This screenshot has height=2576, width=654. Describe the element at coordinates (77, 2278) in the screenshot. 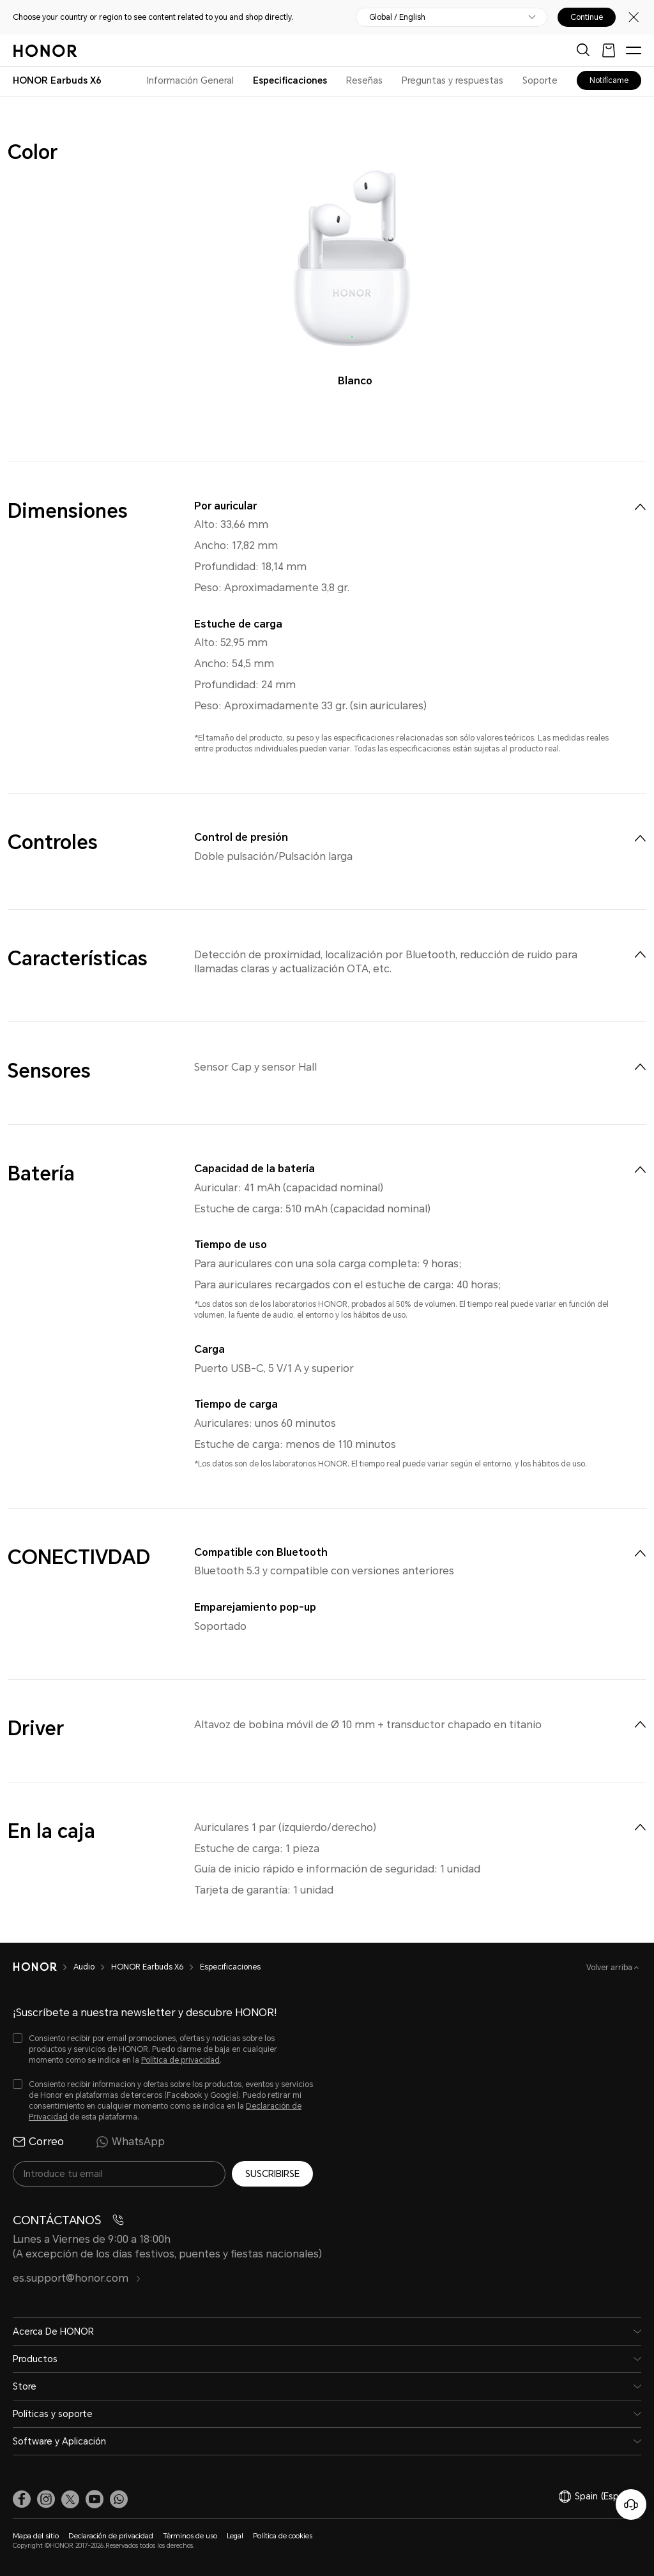

I see `es.support@honor.com` at that location.